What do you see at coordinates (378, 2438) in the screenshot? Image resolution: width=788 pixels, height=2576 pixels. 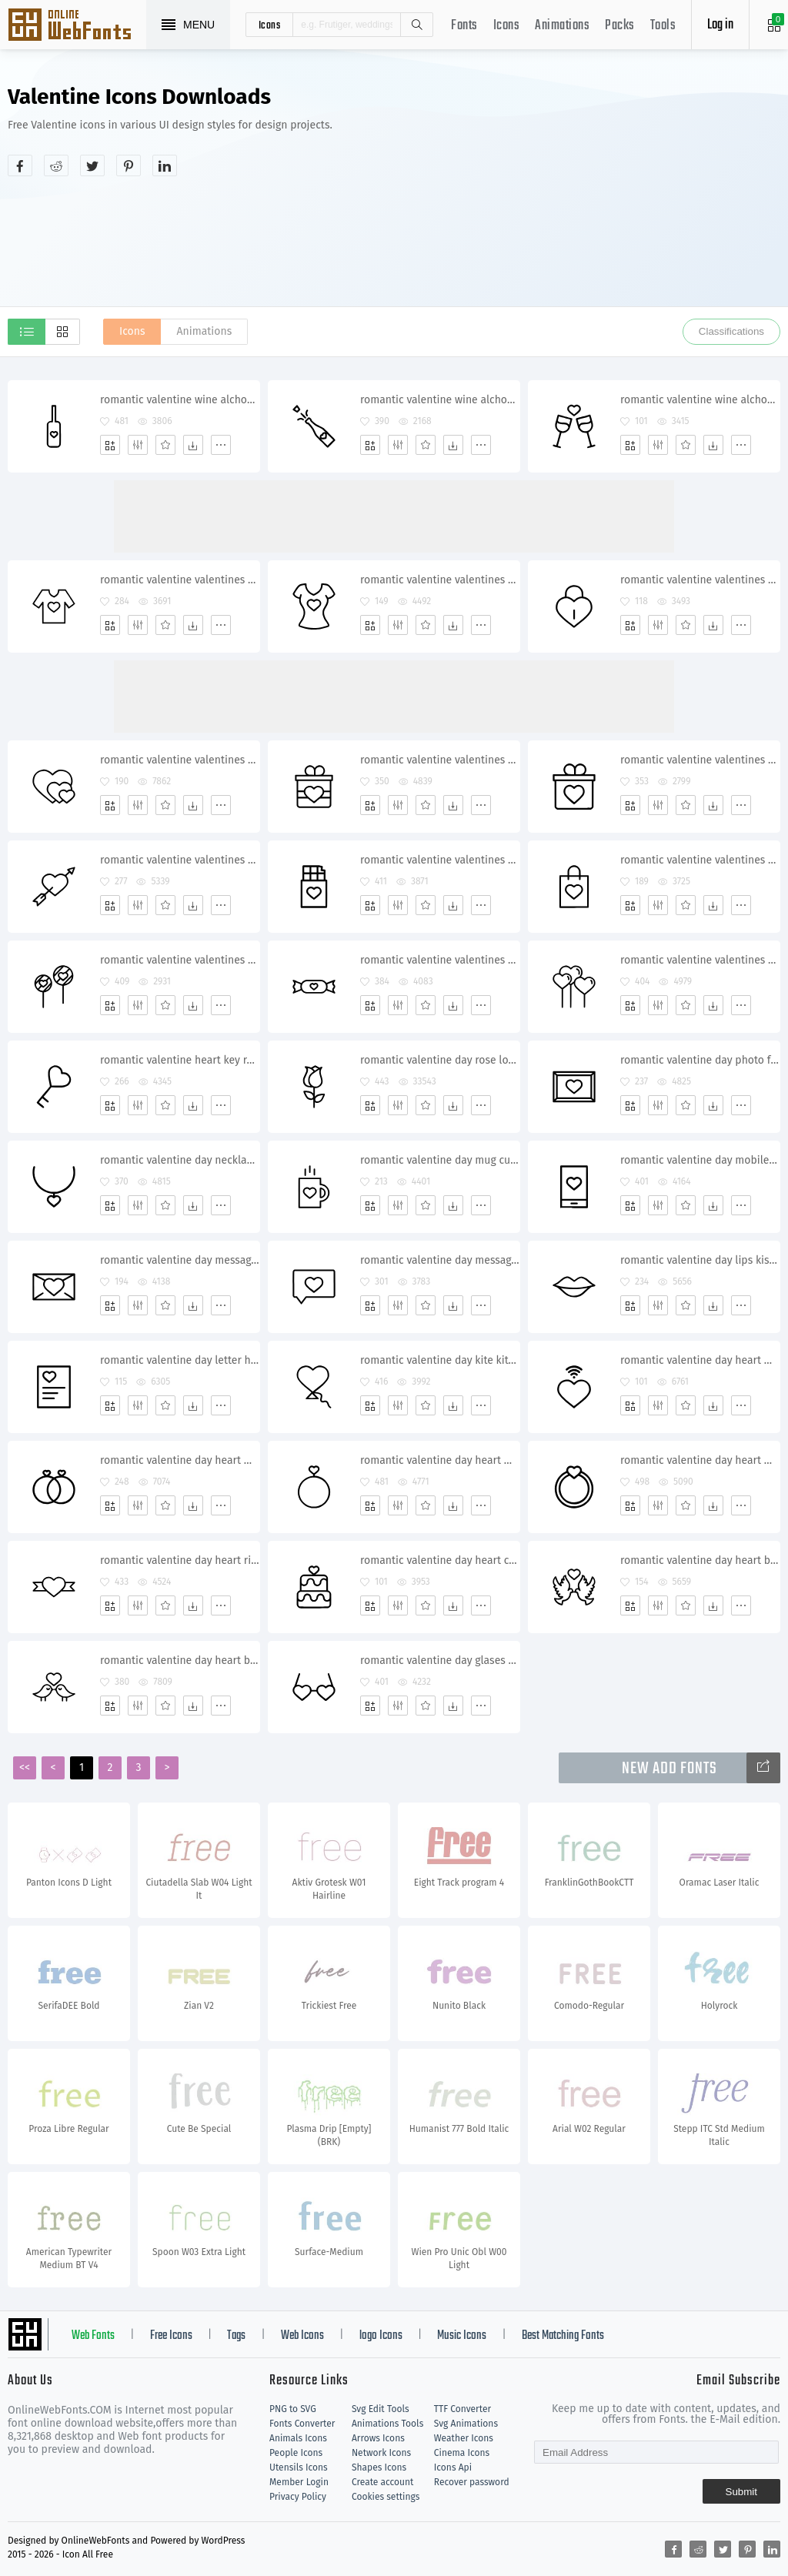 I see `Arrows Icons` at bounding box center [378, 2438].